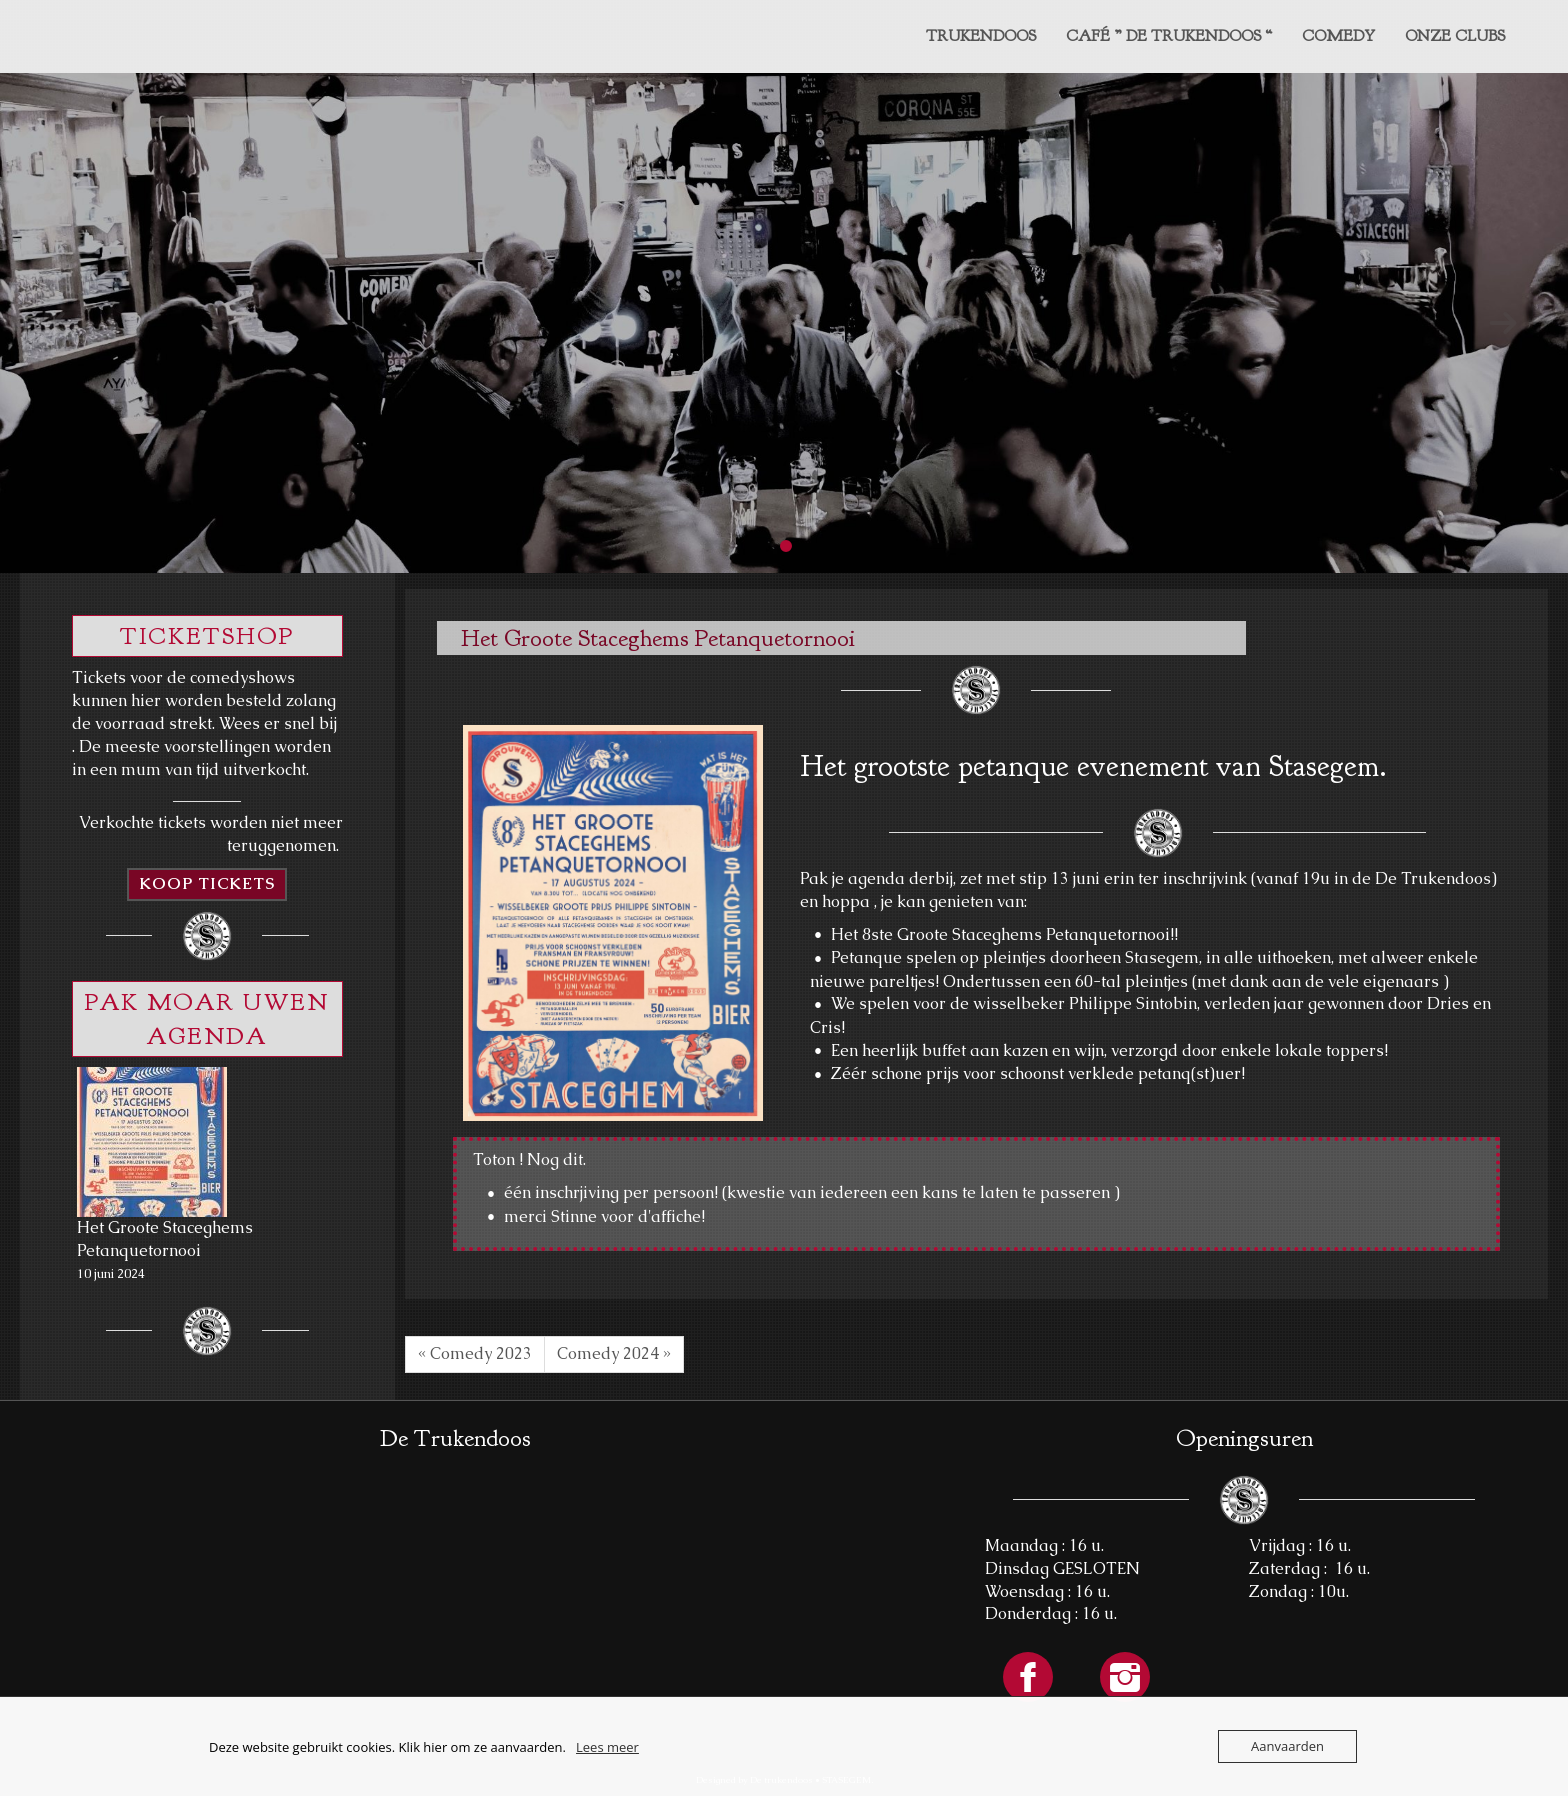 The image size is (1568, 1796). I want to click on « Comedy 2023, so click(475, 1353).